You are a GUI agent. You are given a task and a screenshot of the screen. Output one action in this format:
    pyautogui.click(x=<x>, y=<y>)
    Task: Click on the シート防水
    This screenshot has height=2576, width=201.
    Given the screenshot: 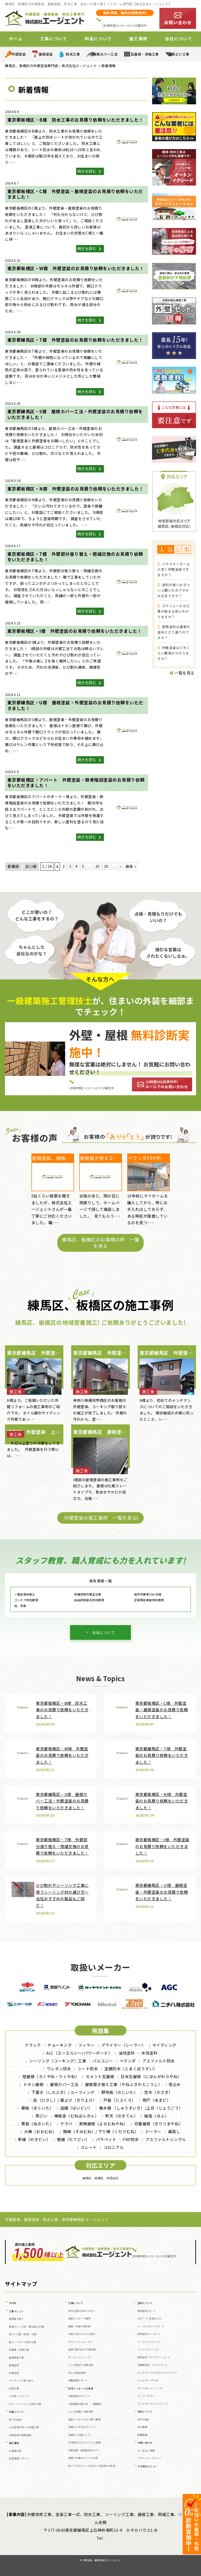 What is the action you would take?
    pyautogui.click(x=88, y=2068)
    